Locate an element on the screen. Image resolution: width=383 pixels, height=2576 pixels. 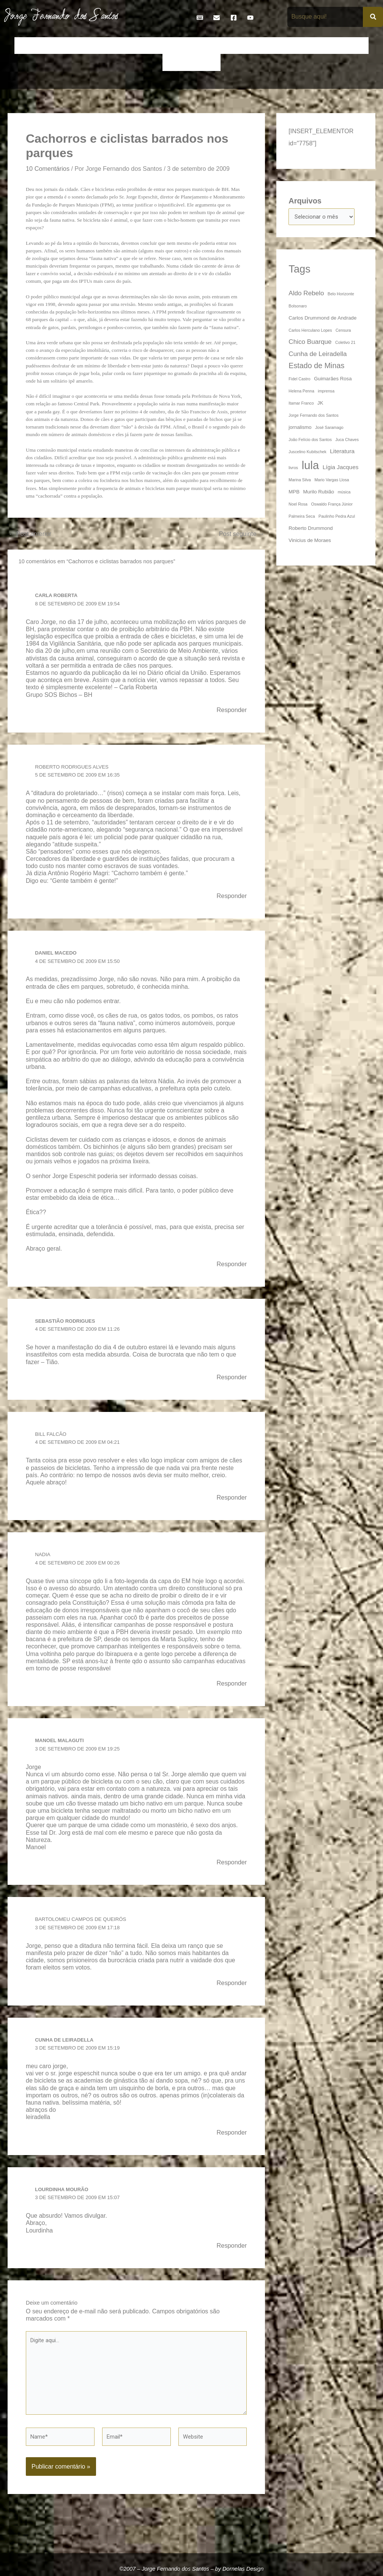
Arquivos is located at coordinates (305, 201).